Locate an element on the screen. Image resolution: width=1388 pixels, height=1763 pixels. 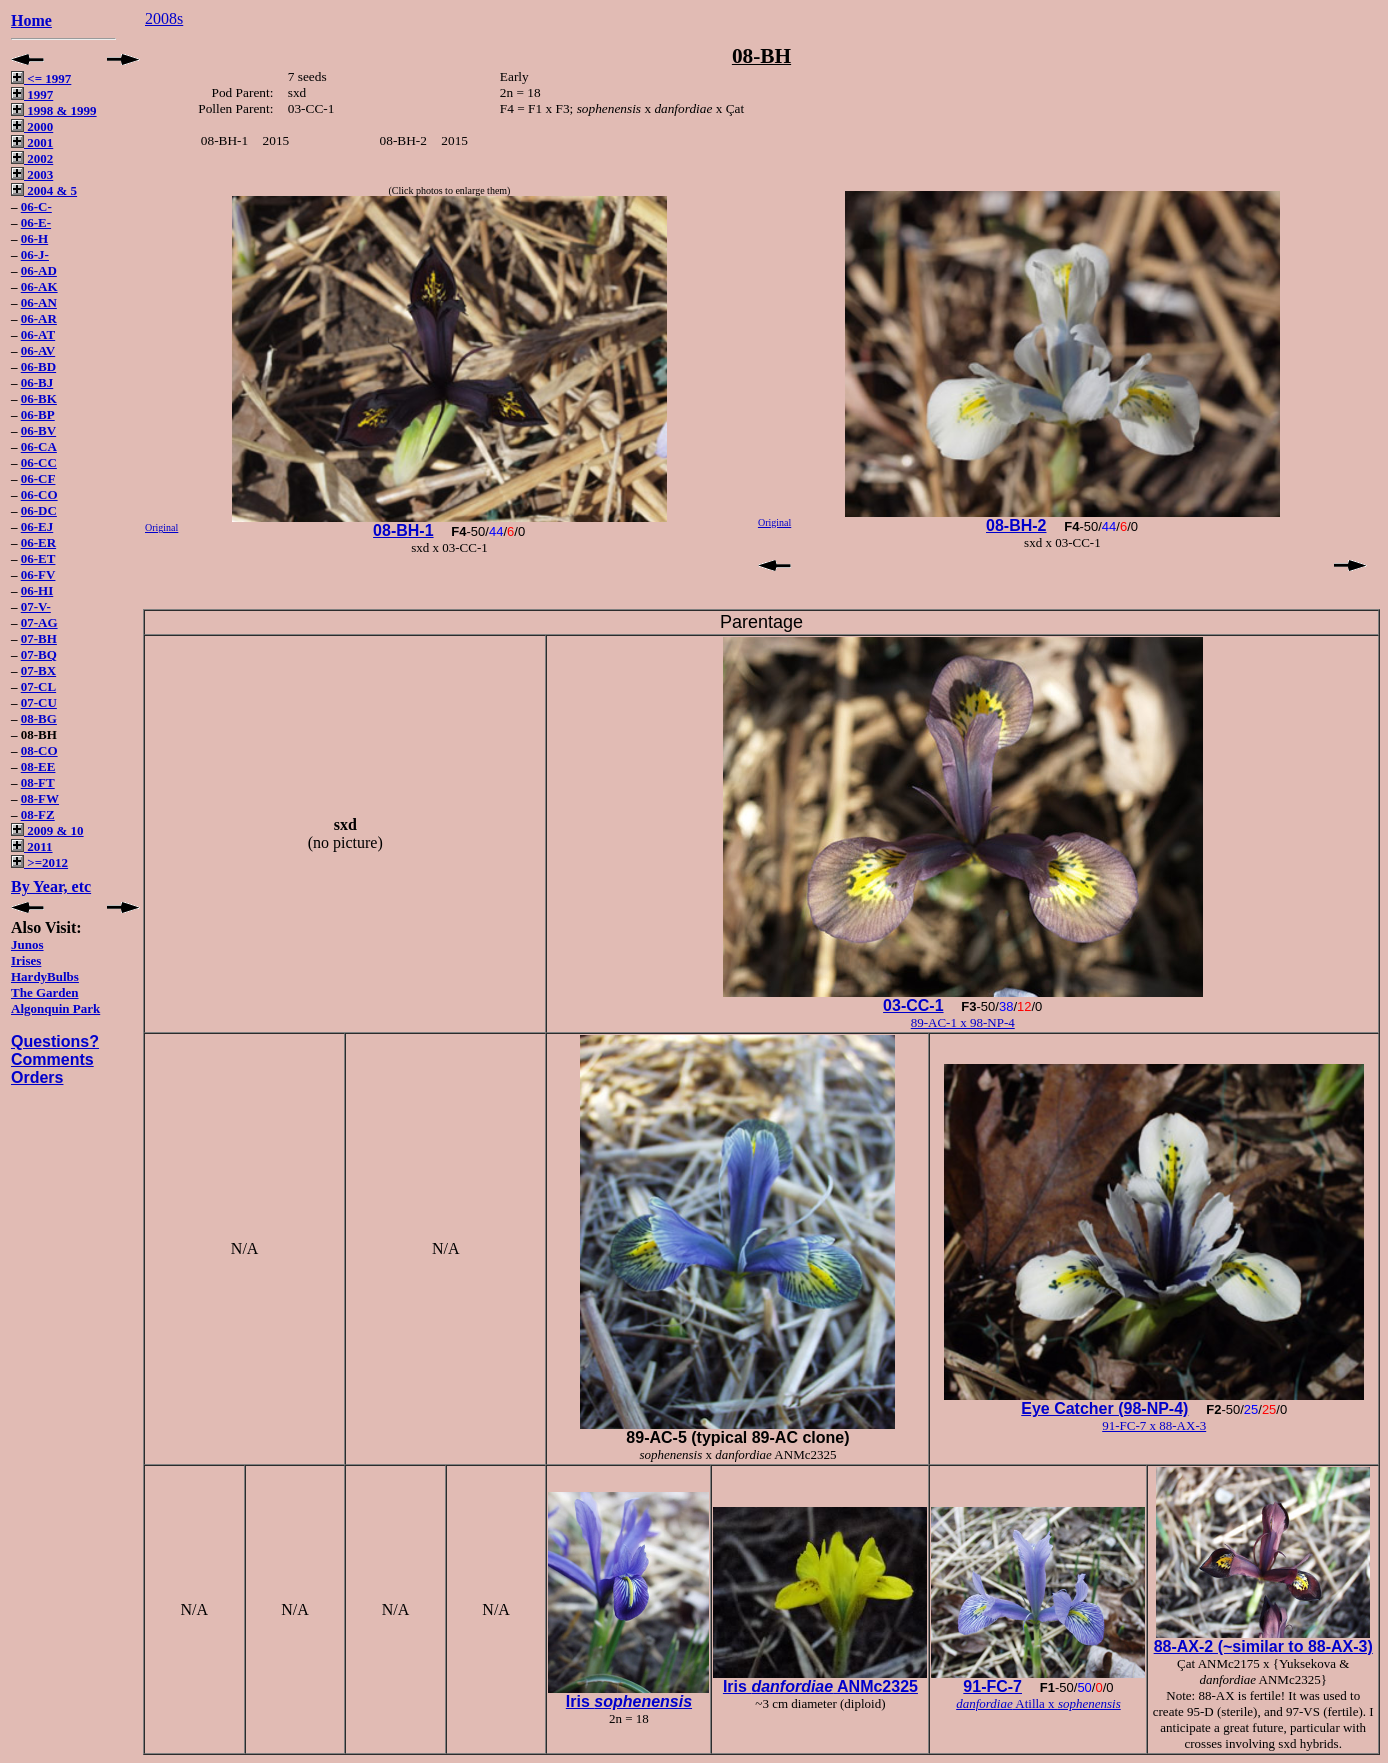
06-BK is located at coordinates (39, 398).